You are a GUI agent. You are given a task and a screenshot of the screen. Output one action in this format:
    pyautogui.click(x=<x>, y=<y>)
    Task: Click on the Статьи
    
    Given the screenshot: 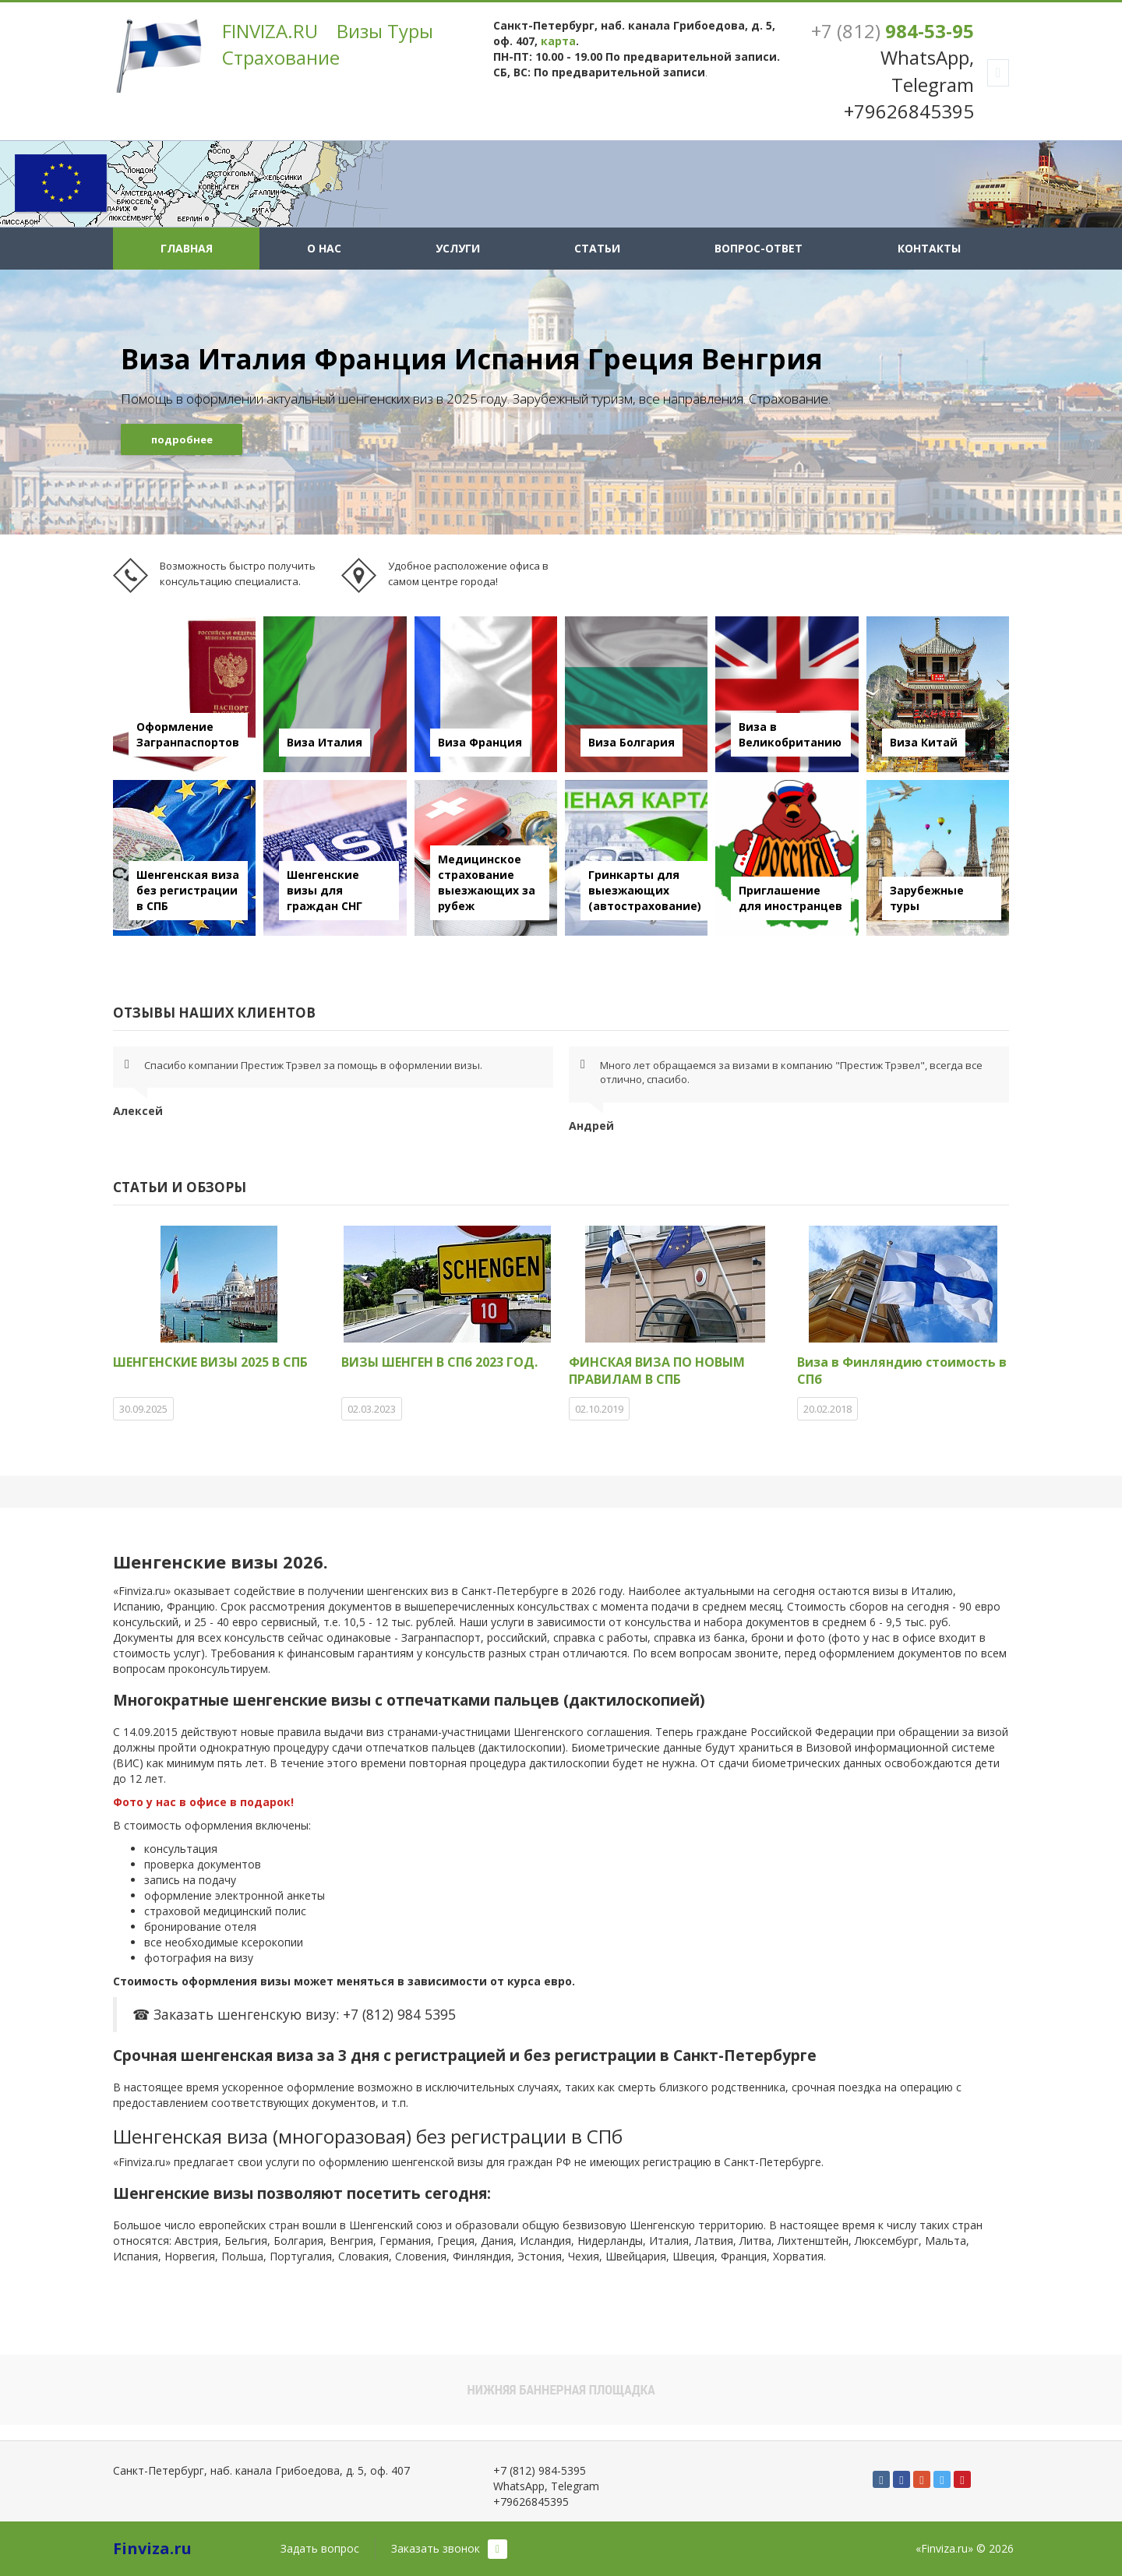 What is the action you would take?
    pyautogui.click(x=597, y=248)
    